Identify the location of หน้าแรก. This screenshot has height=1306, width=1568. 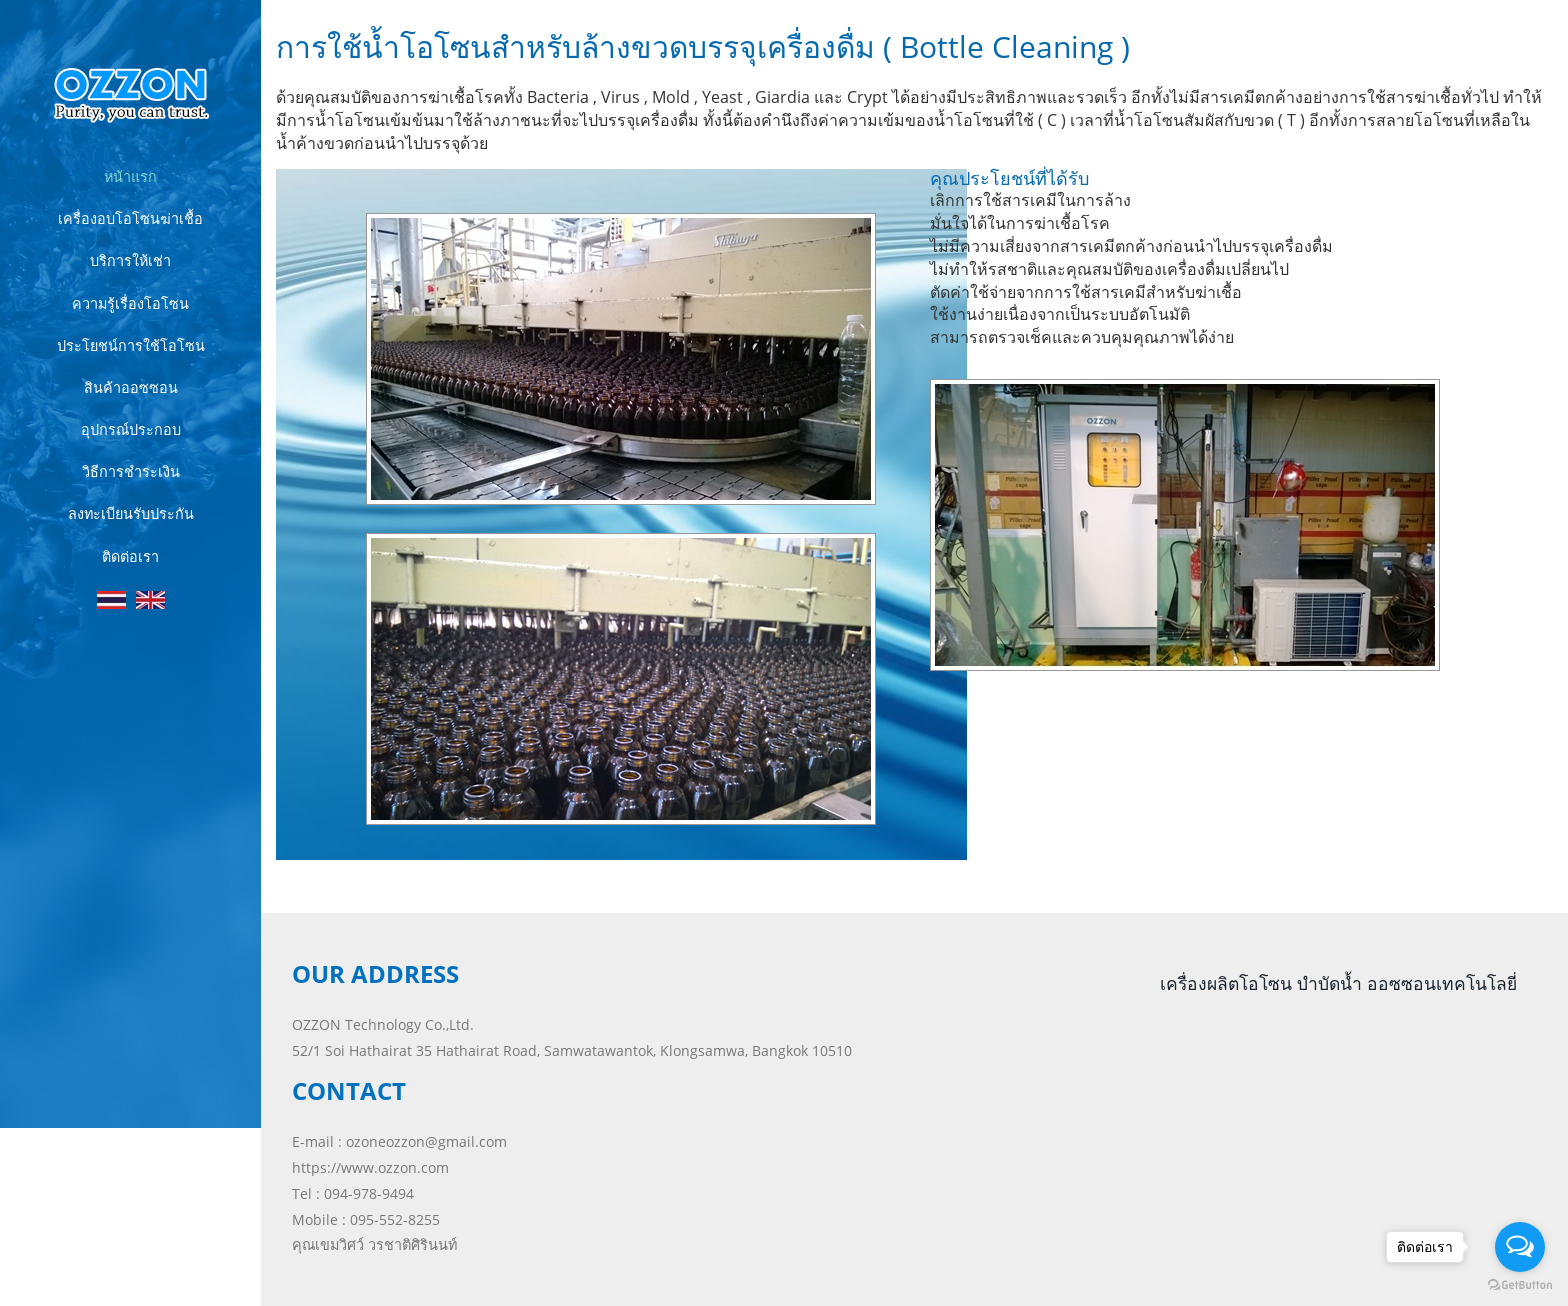
(130, 176).